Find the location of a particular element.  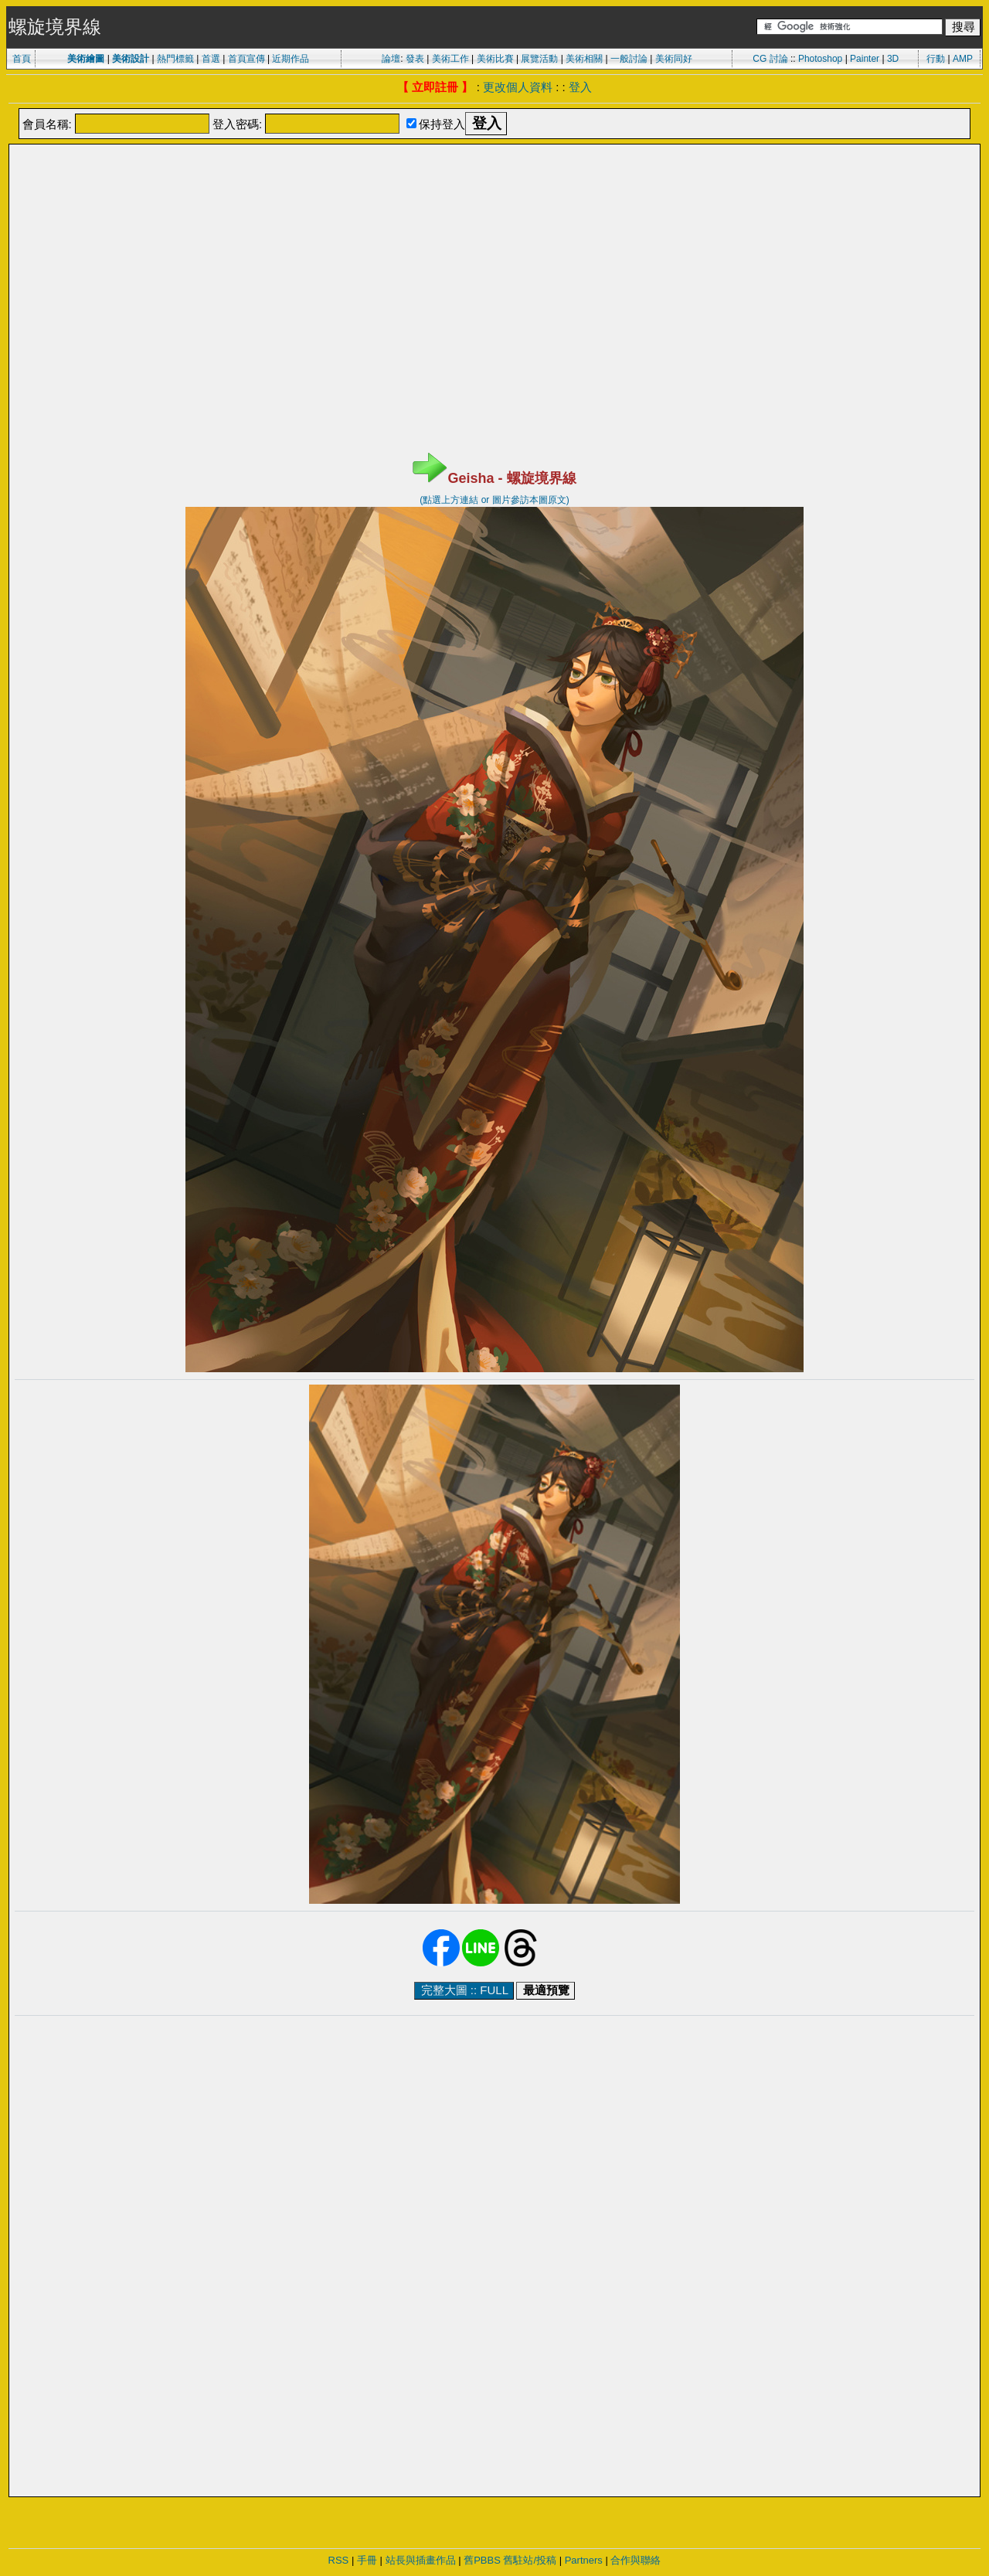

行動 is located at coordinates (935, 58).